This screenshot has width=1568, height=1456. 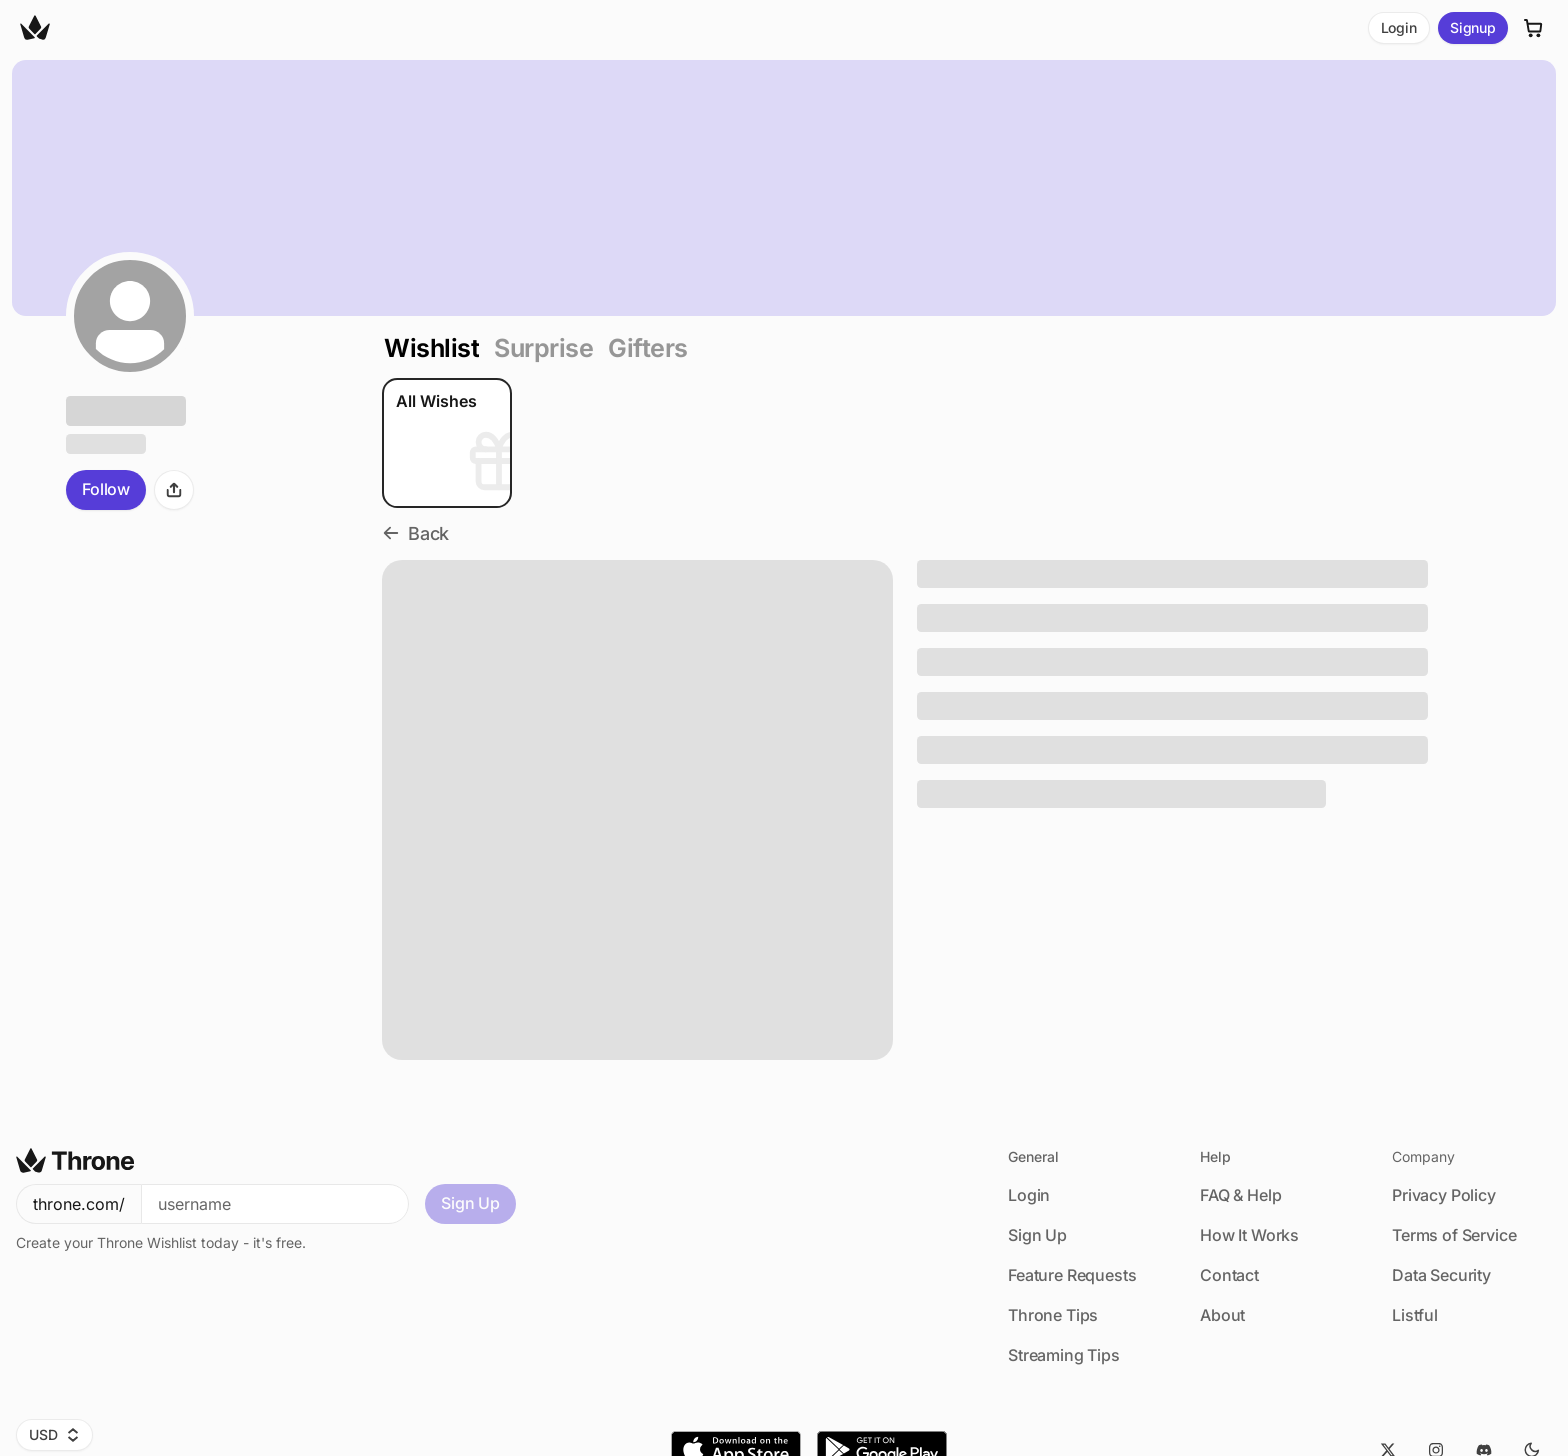 I want to click on FAQ & Help, so click(x=1240, y=1195).